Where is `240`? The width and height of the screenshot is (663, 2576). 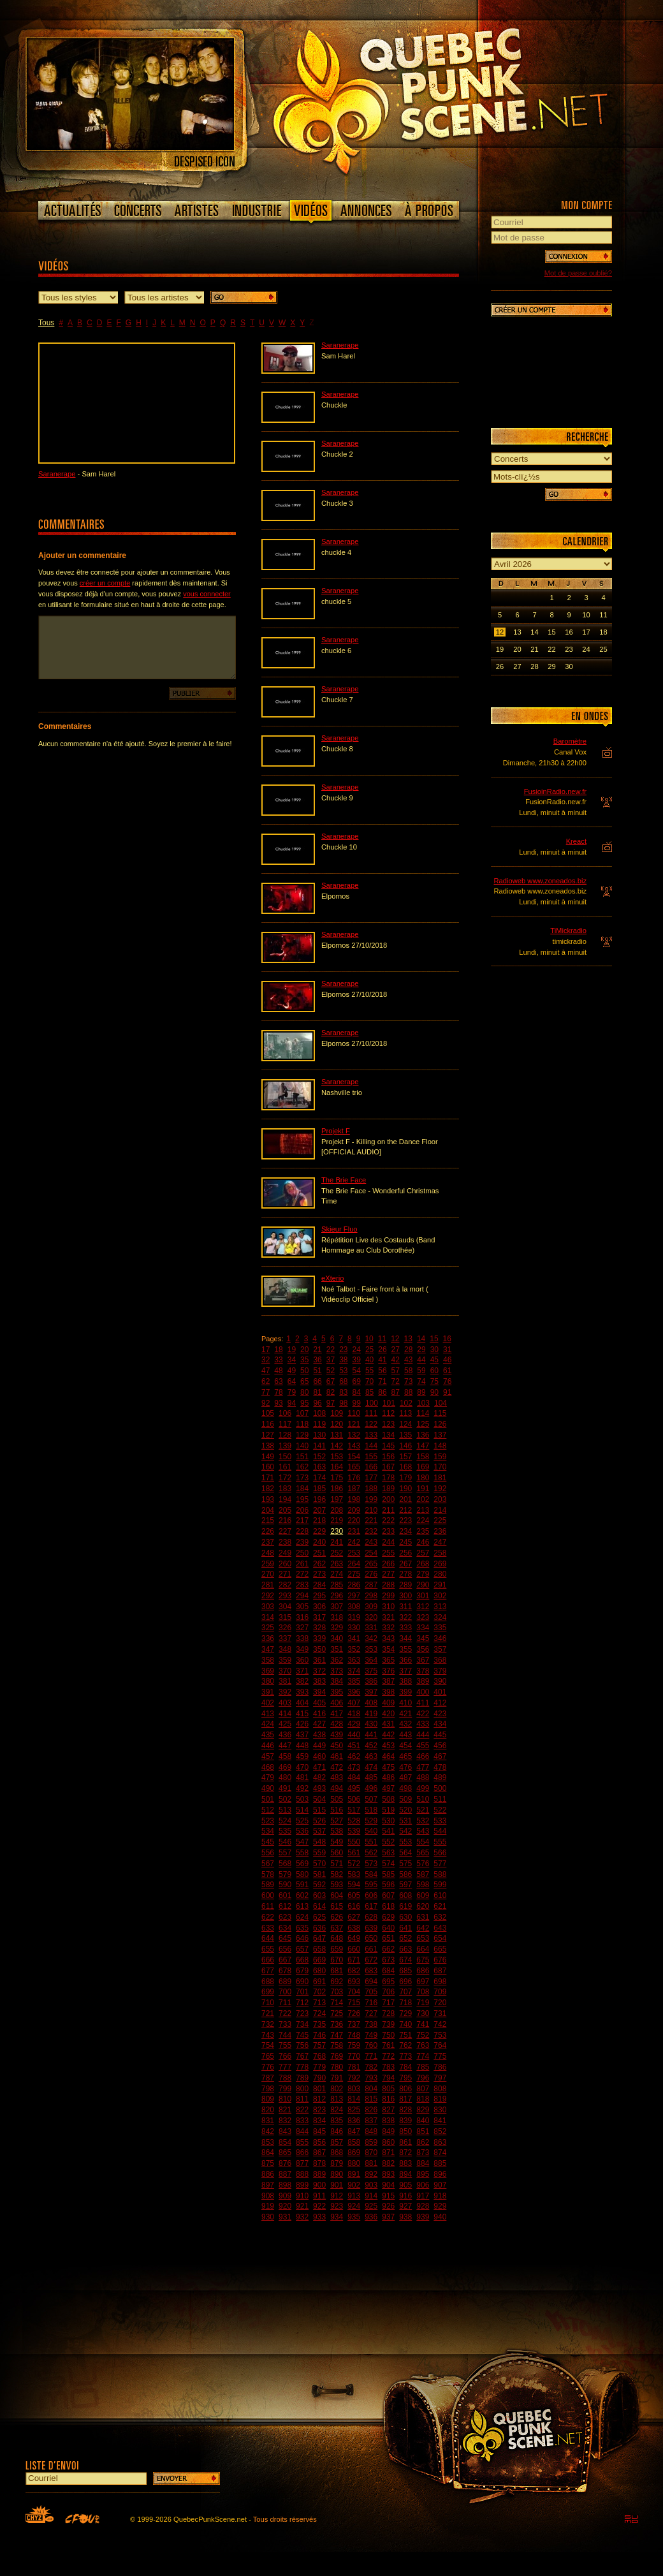 240 is located at coordinates (319, 1542).